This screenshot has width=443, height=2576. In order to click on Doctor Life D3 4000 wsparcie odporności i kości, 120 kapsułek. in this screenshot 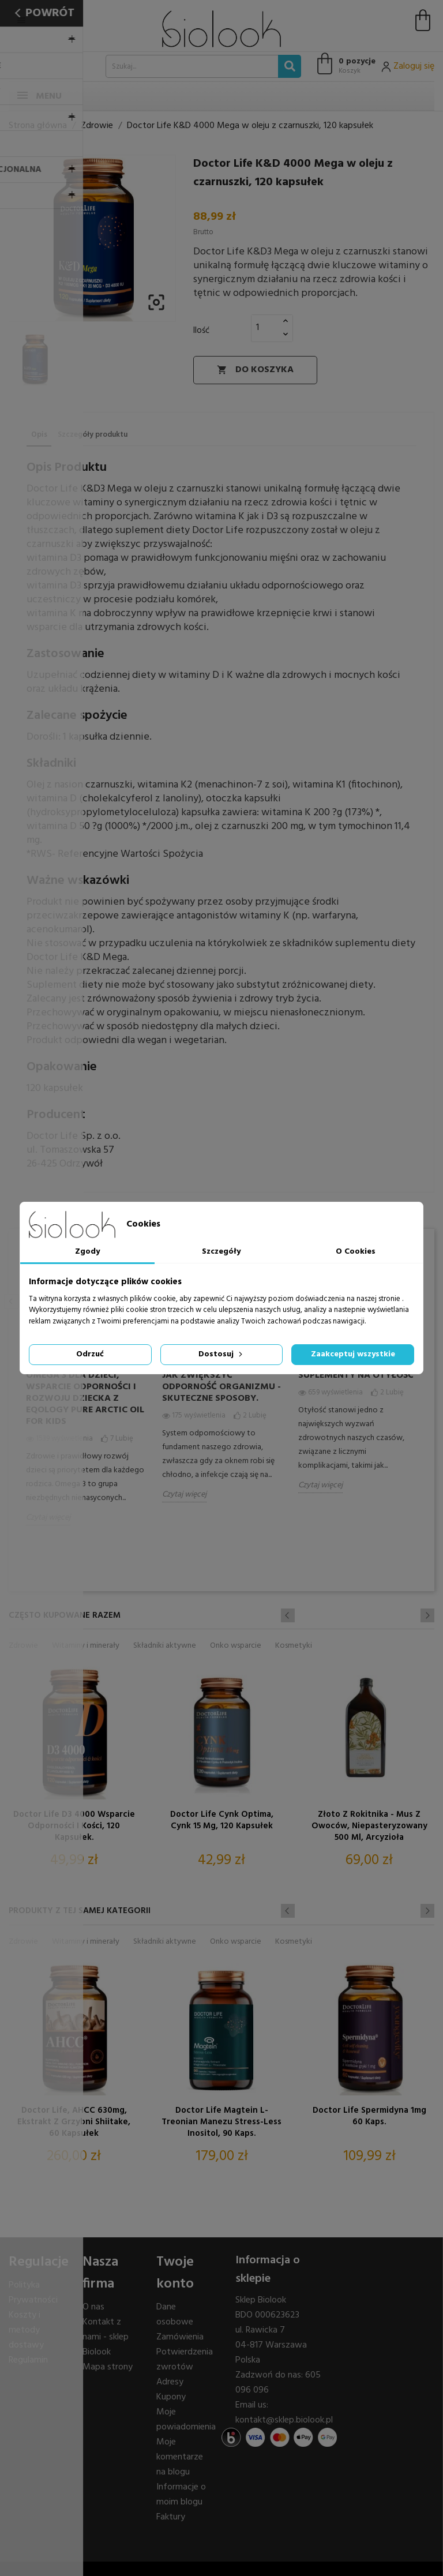, I will do `click(74, 1826)`.